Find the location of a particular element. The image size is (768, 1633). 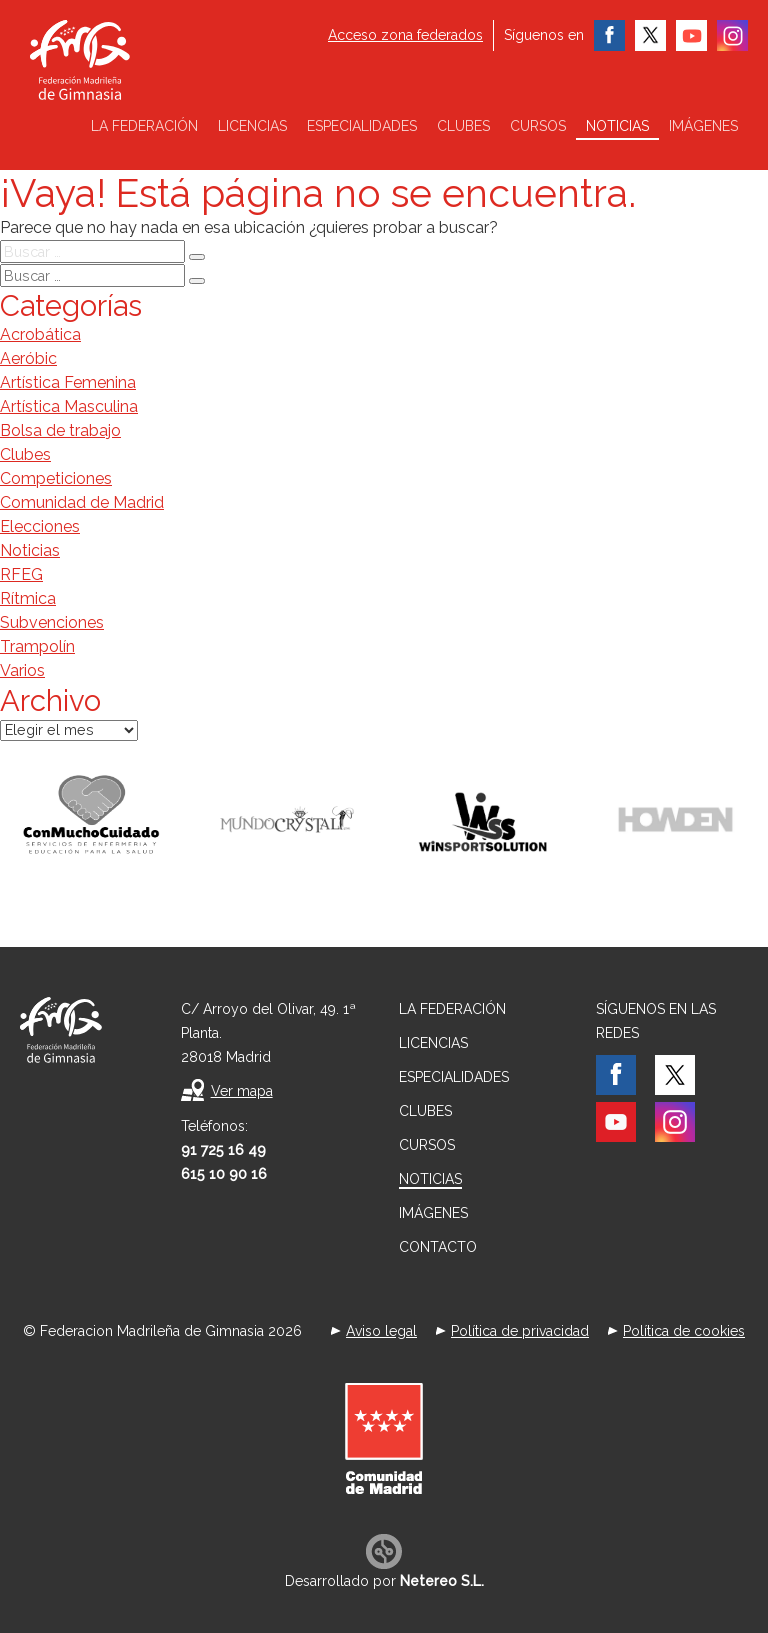

Subvenciones is located at coordinates (52, 622).